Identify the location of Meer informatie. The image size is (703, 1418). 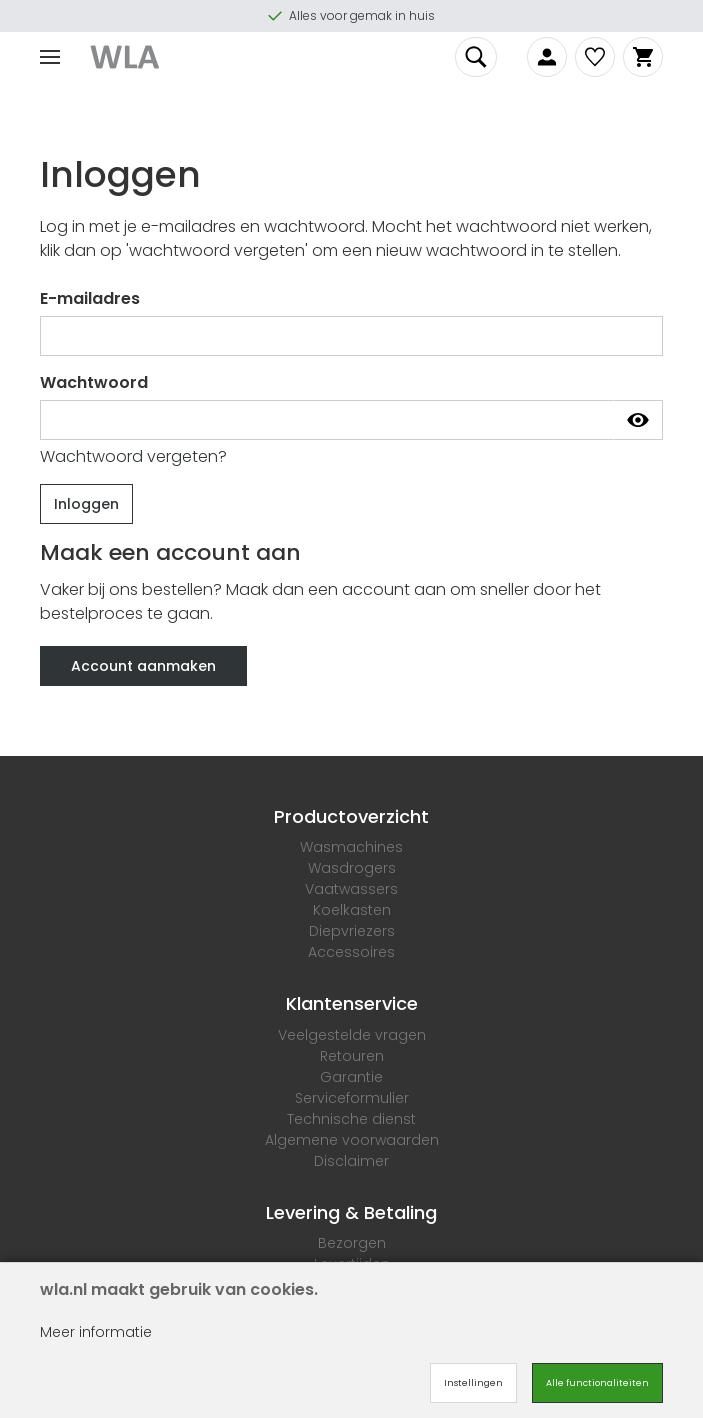
(96, 1332).